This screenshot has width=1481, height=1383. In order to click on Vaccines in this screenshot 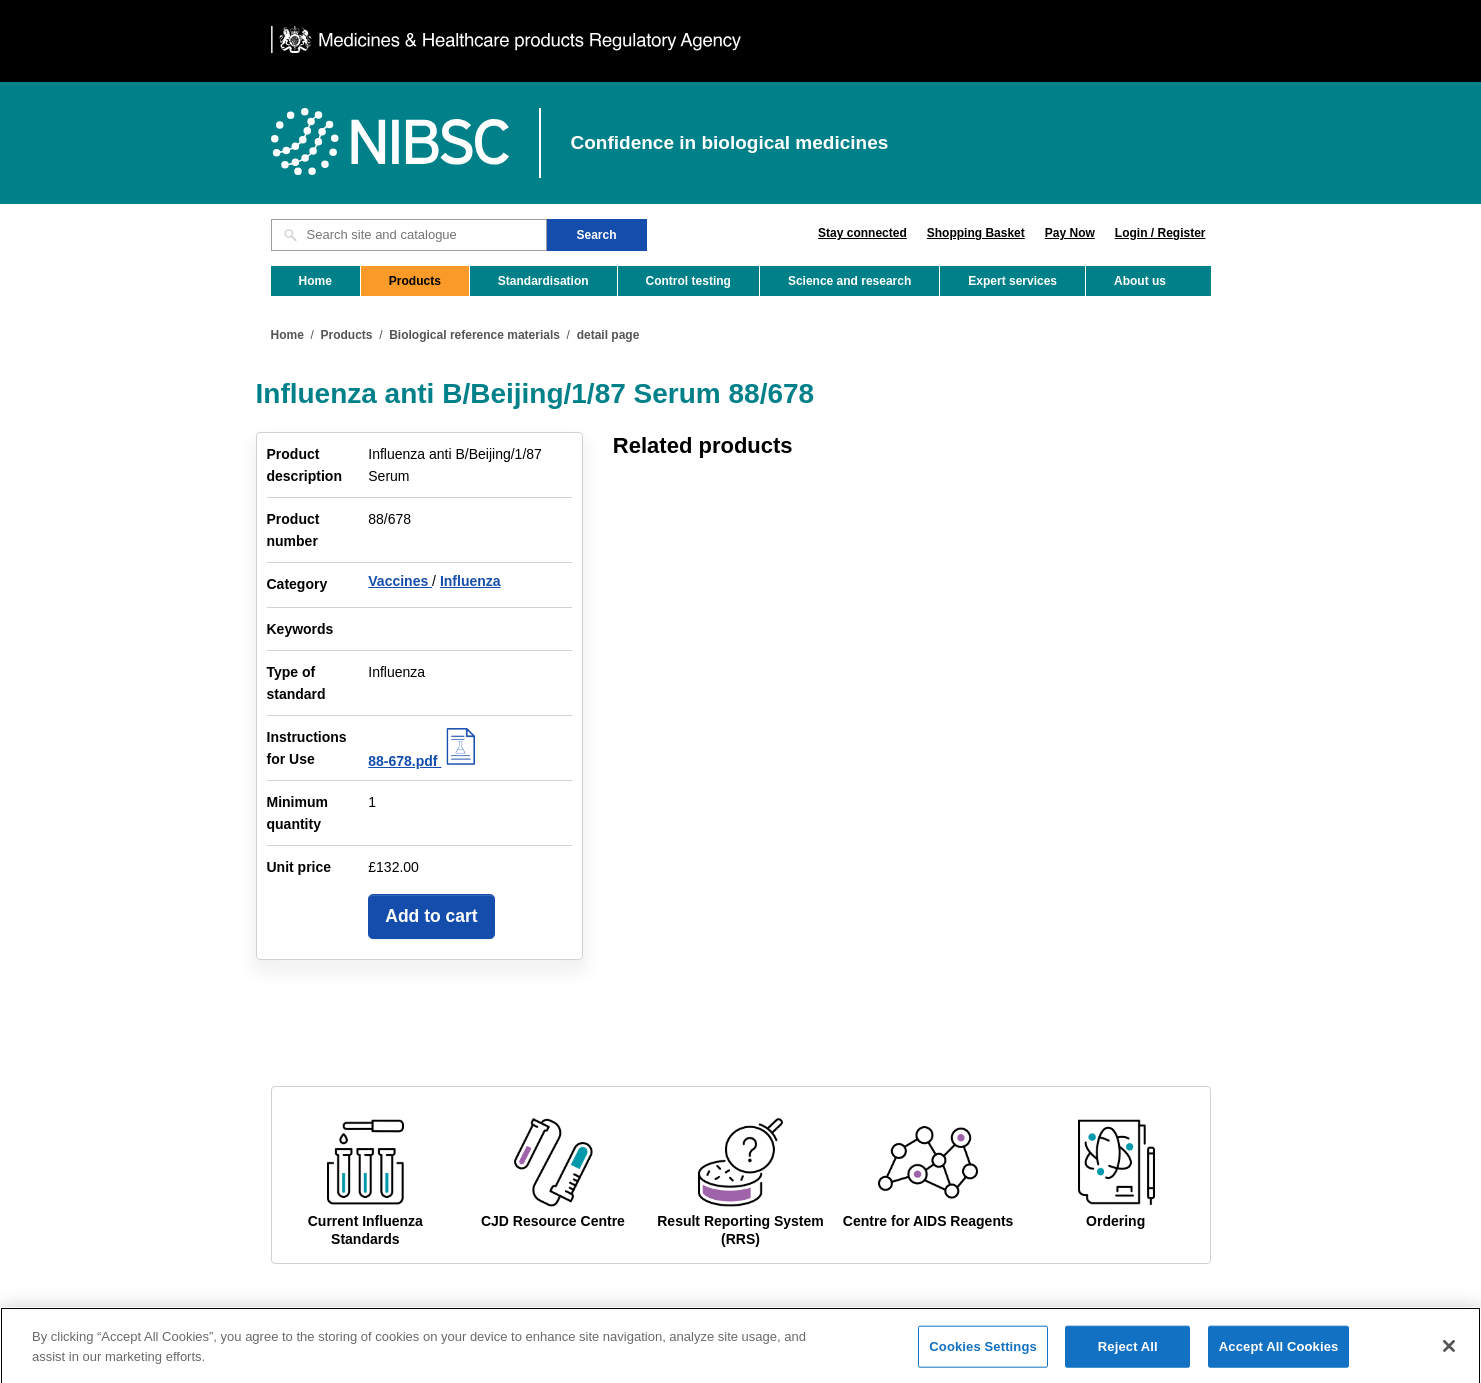, I will do `click(400, 581)`.